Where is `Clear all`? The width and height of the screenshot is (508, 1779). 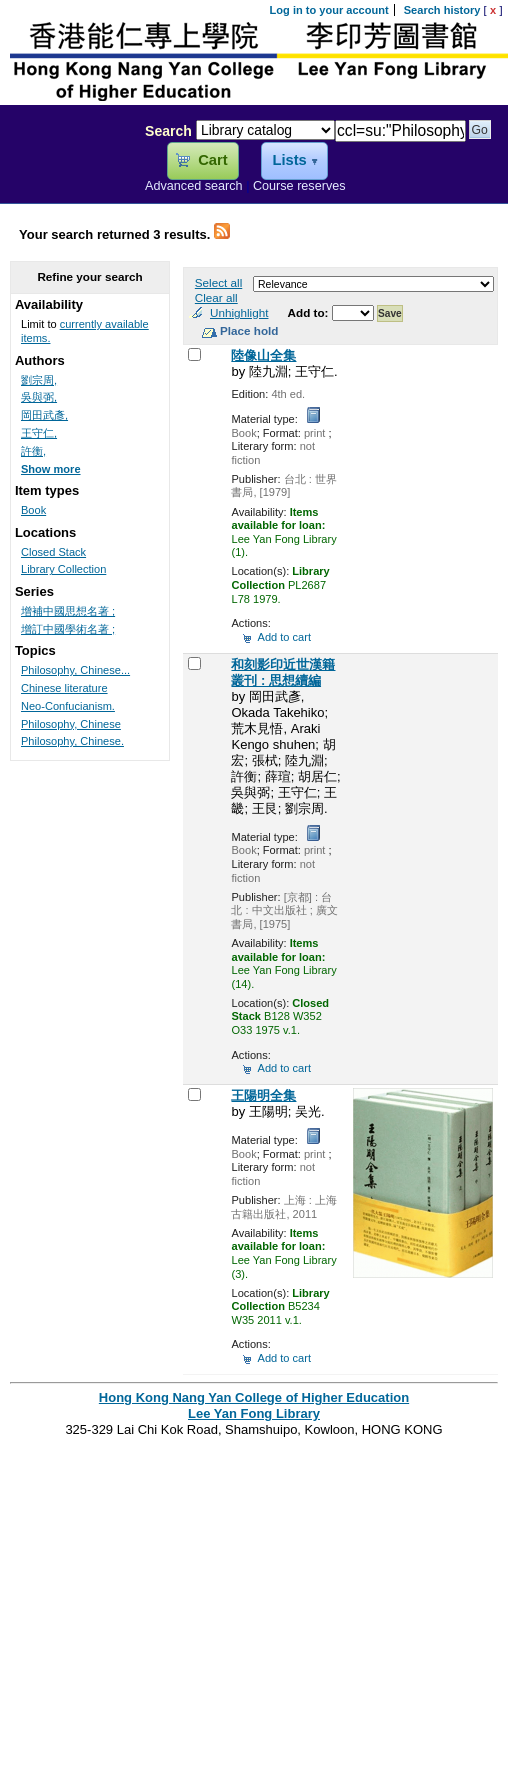
Clear all is located at coordinates (216, 297).